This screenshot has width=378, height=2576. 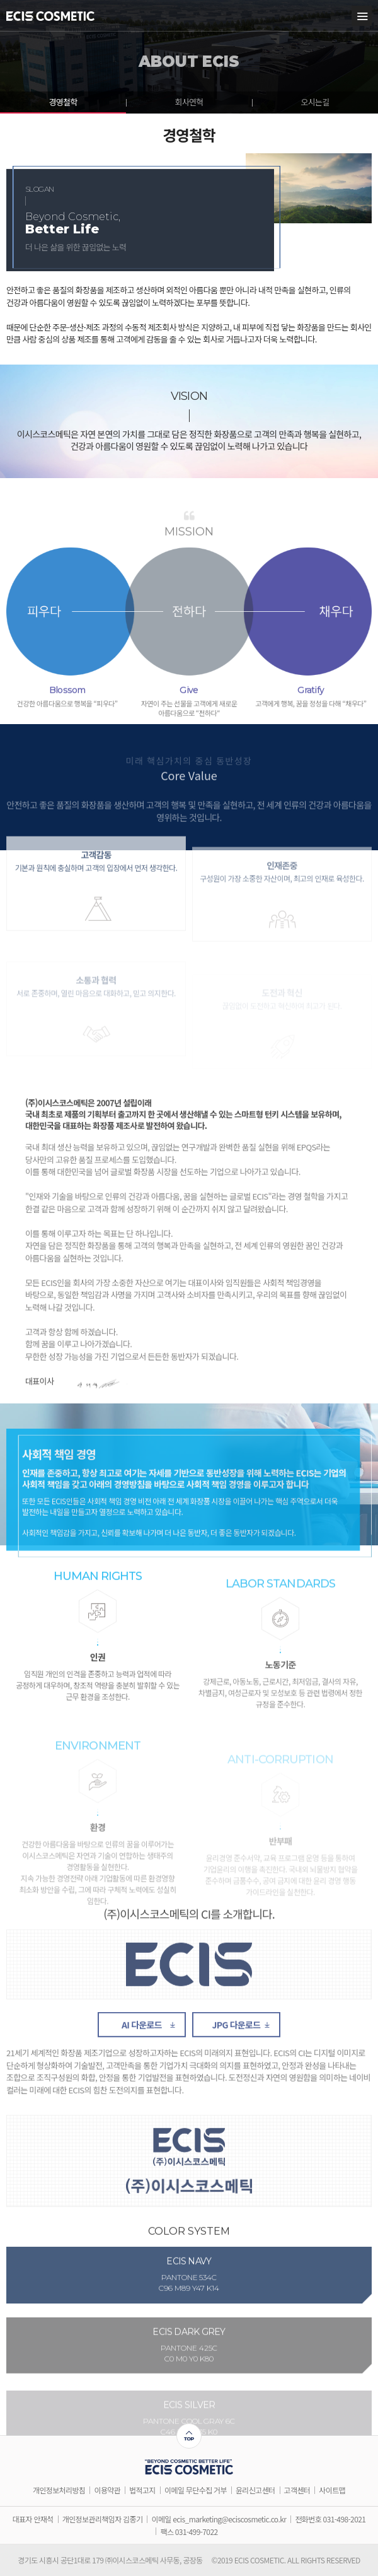 What do you see at coordinates (107, 2490) in the screenshot?
I see `이용약관` at bounding box center [107, 2490].